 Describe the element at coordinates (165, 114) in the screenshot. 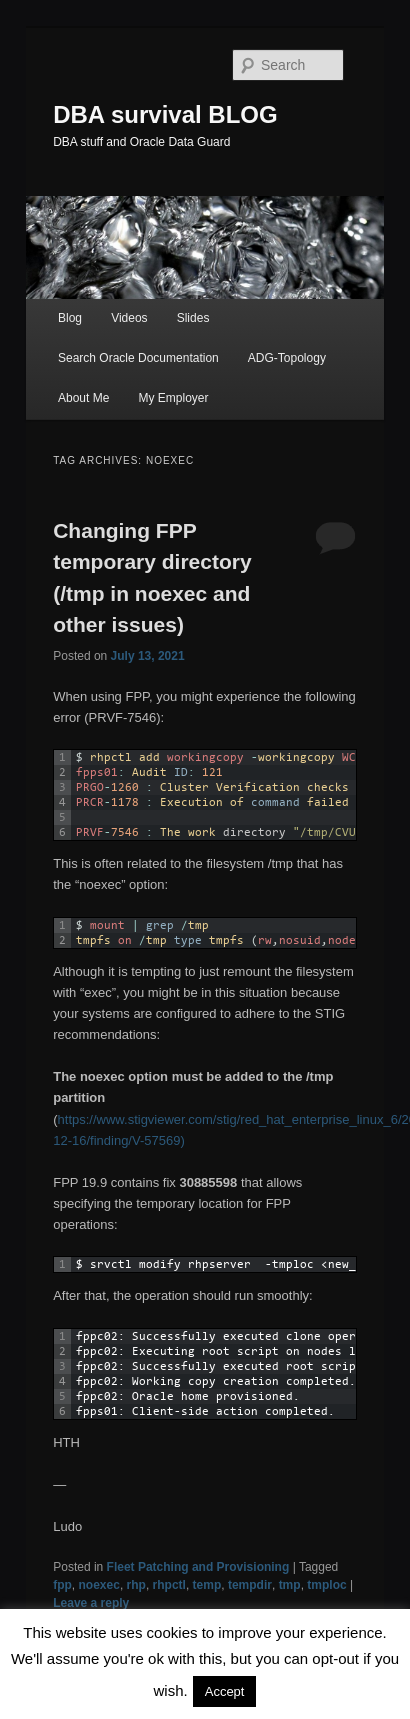

I see `DBA survival BLOG` at that location.